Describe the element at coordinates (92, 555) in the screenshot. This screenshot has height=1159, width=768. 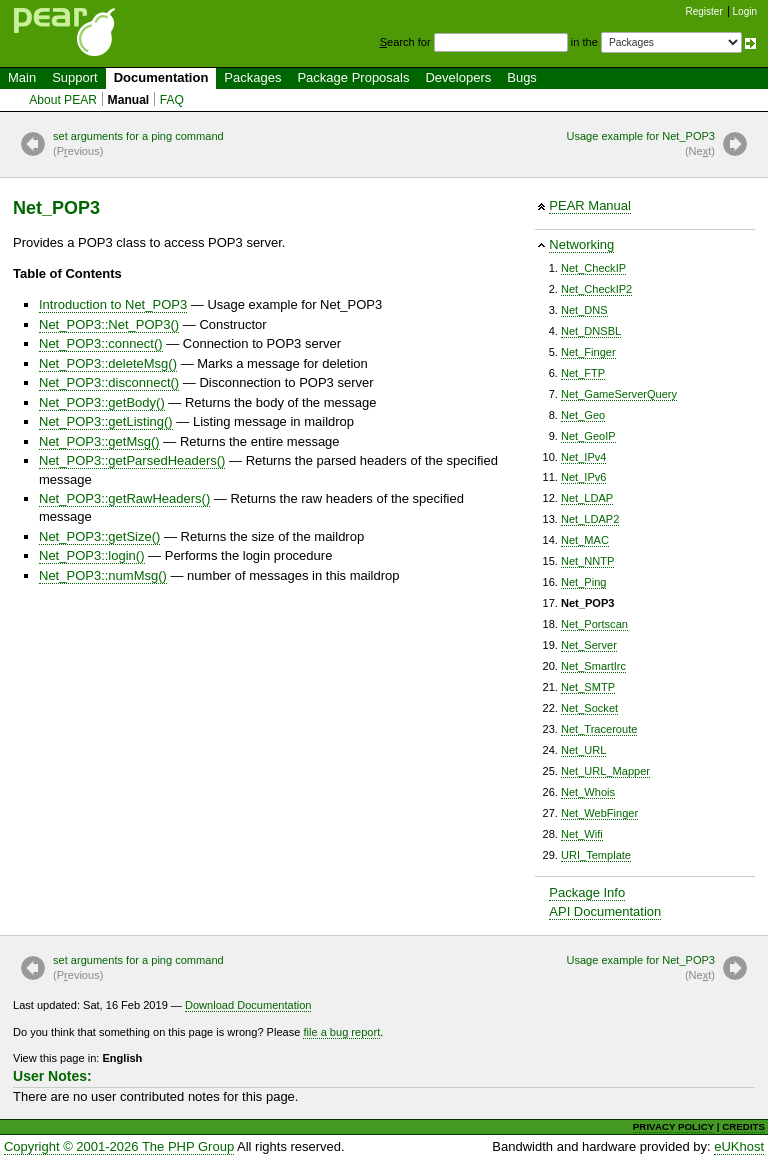
I see `Net_POP3::login()` at that location.